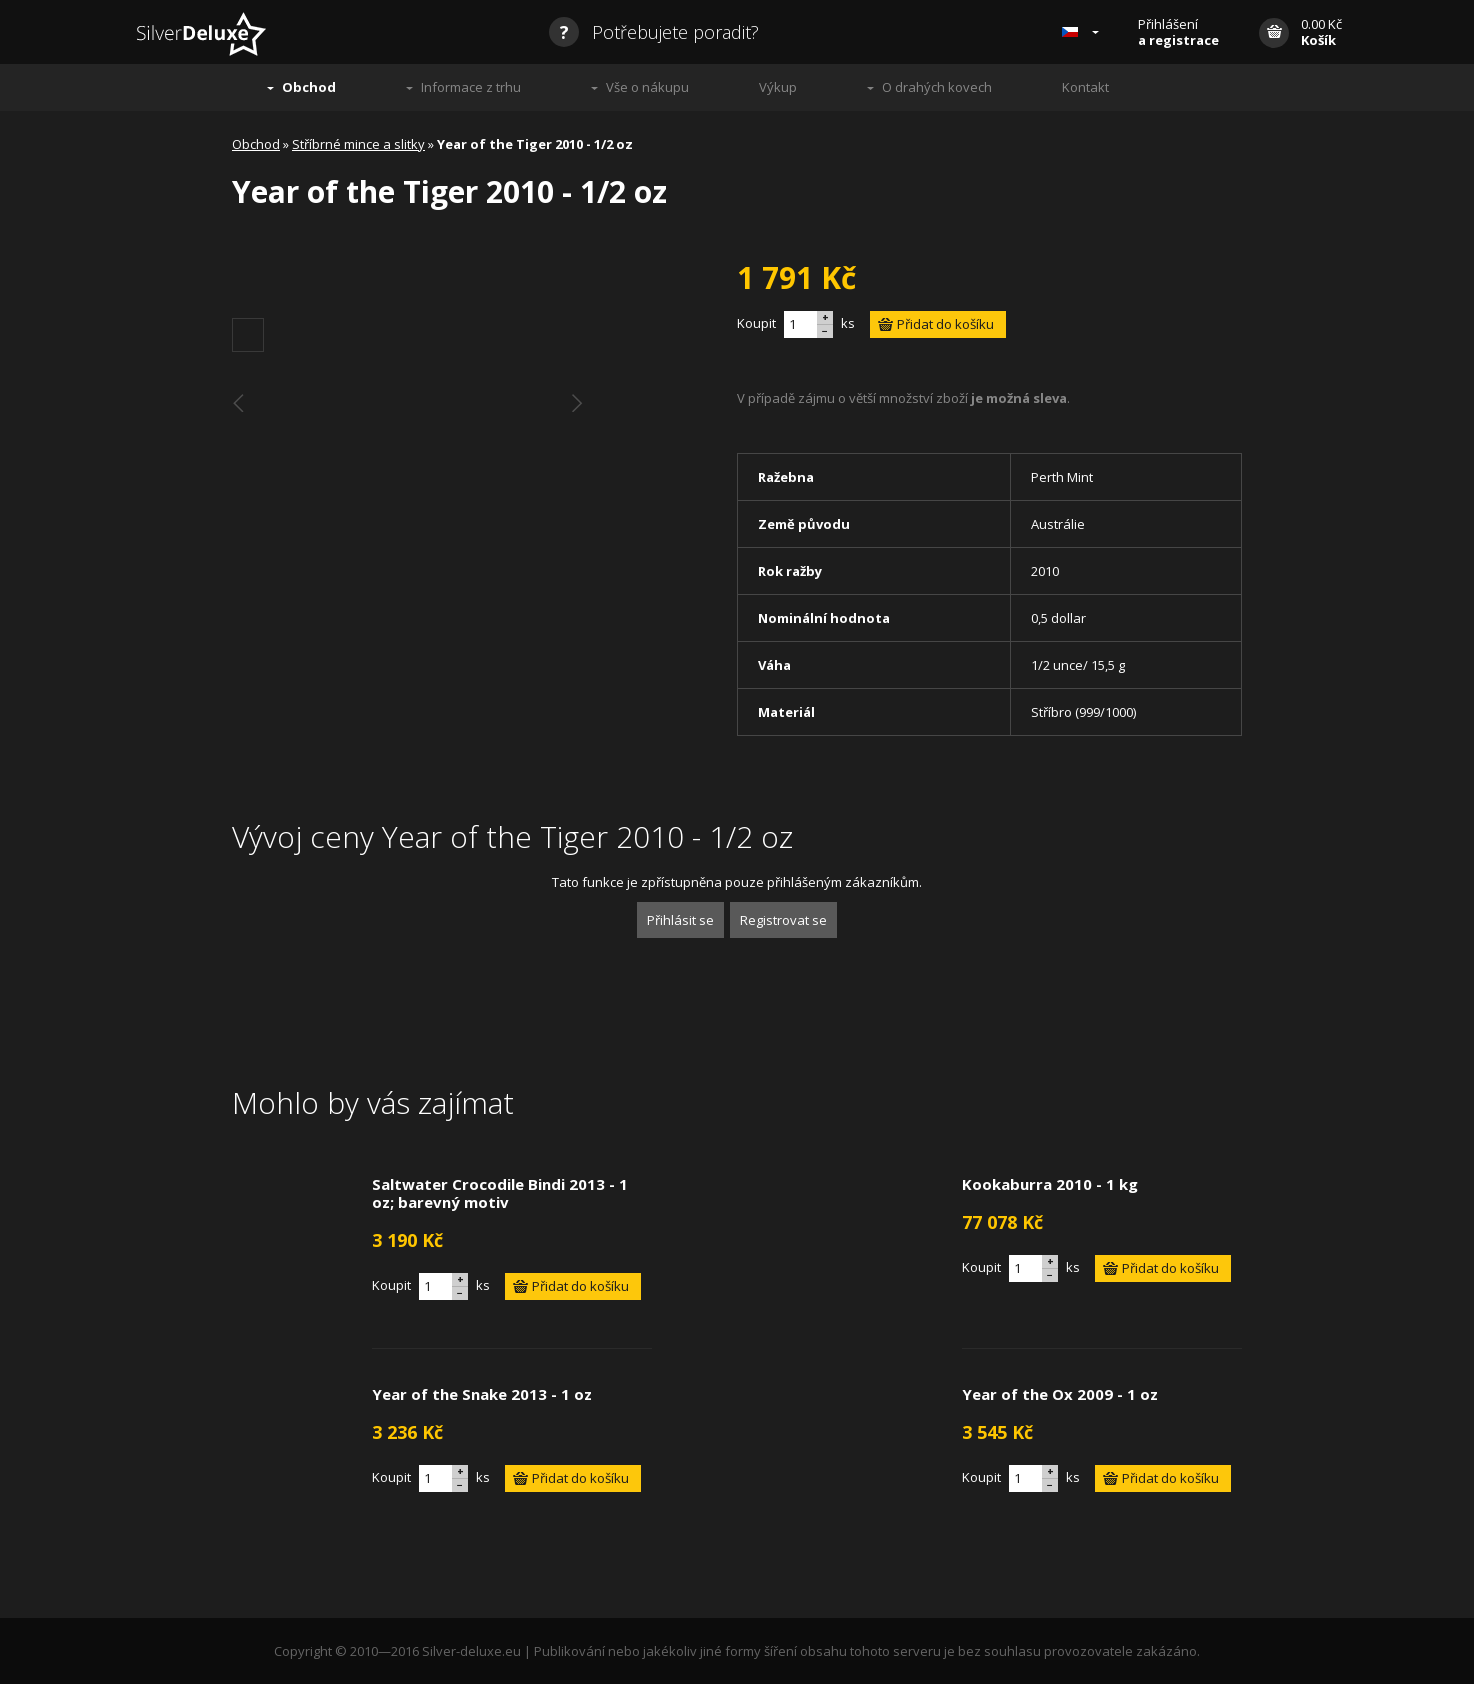  What do you see at coordinates (1060, 1394) in the screenshot?
I see `Year of the Ox 2009 - 1 oz` at bounding box center [1060, 1394].